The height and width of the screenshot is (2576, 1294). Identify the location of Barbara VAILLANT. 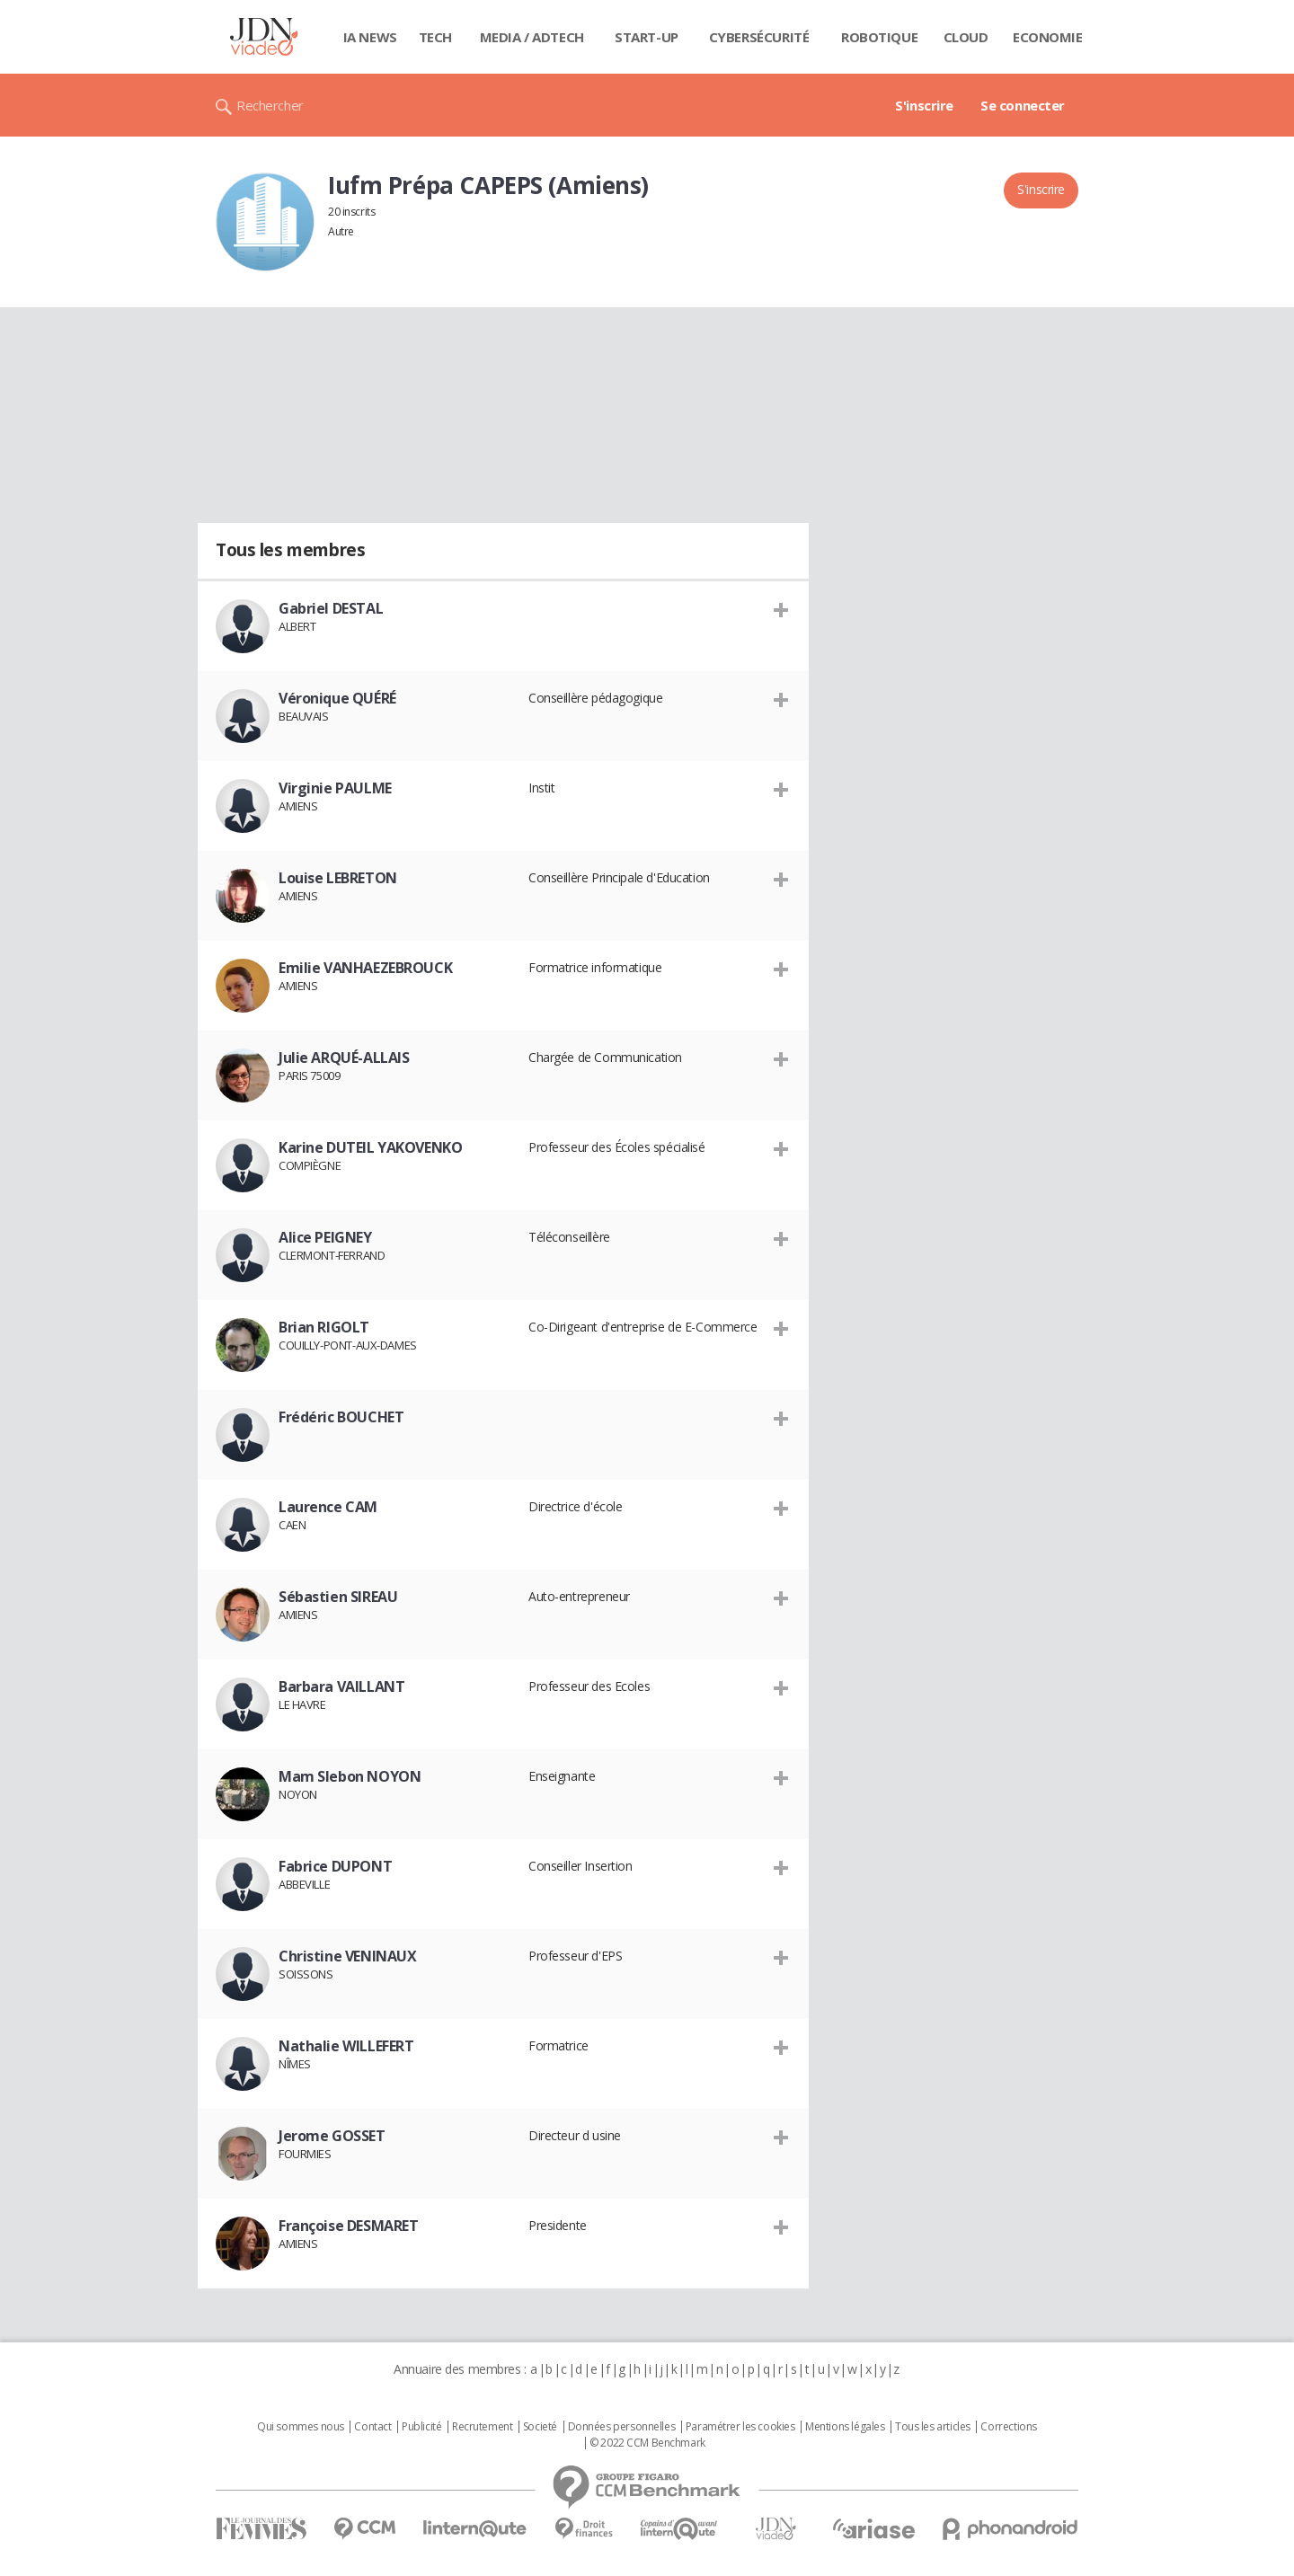
(341, 1686).